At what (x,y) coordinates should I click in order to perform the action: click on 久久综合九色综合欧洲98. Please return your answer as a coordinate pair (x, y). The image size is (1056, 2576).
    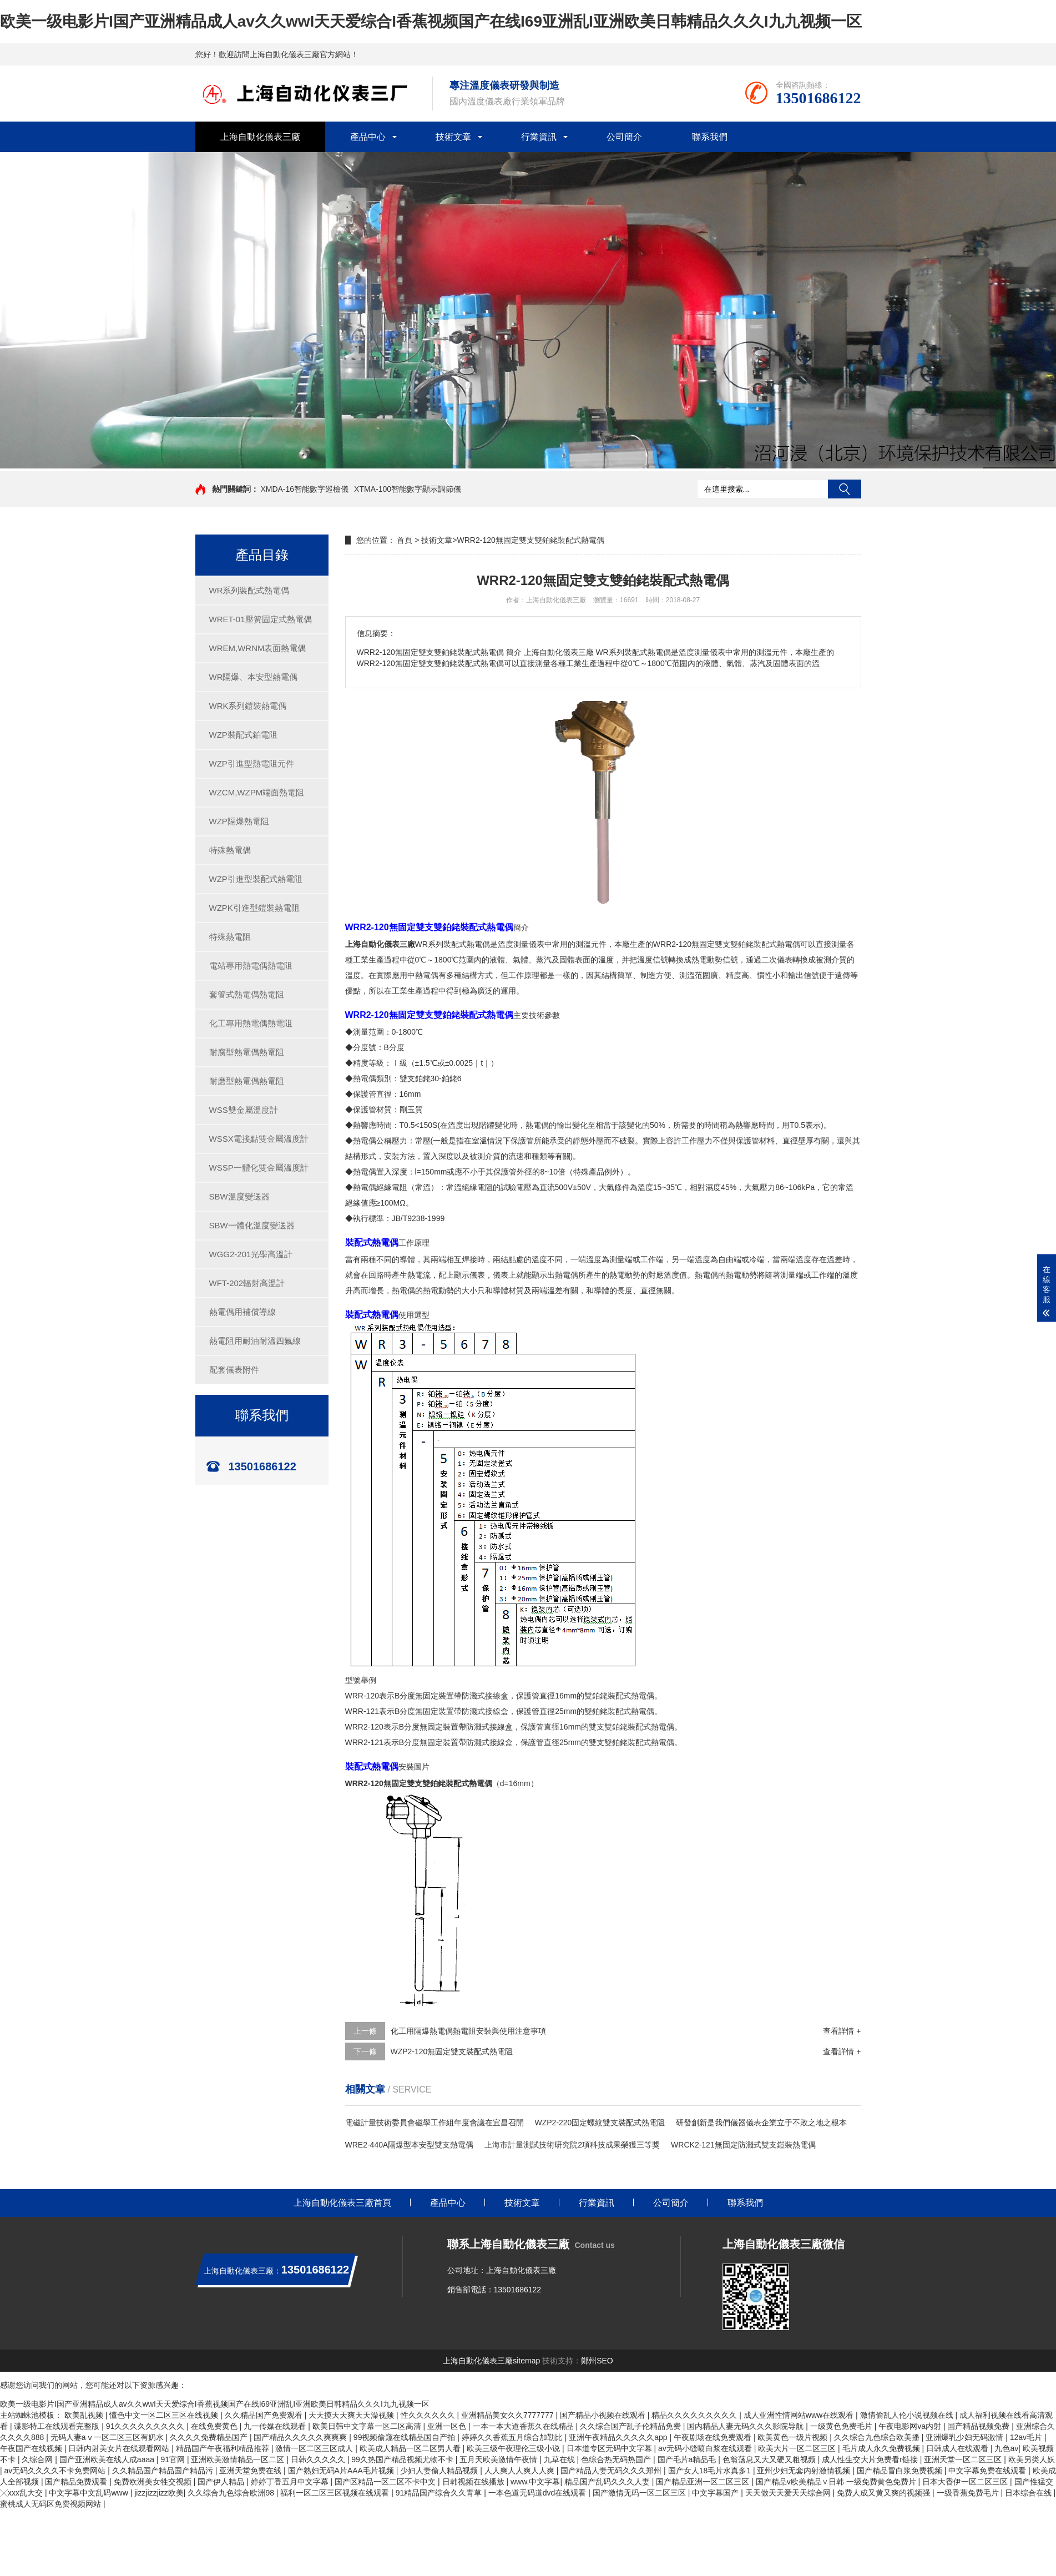
    Looking at the image, I should click on (232, 2492).